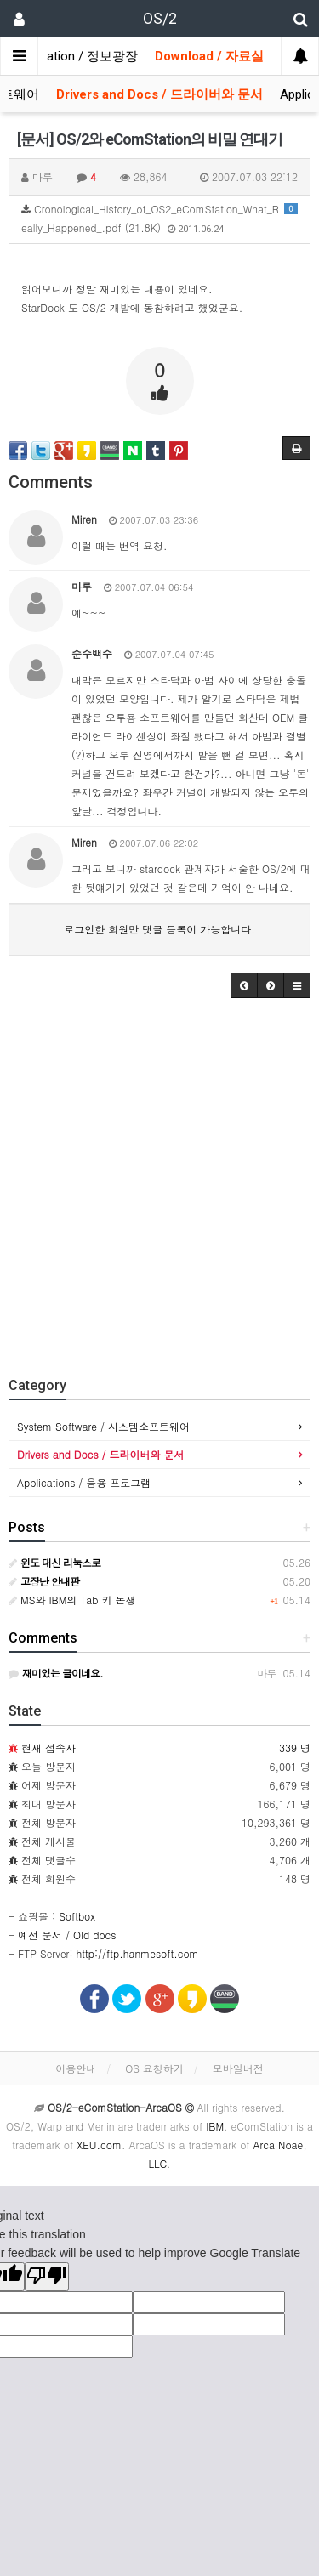 Image resolution: width=319 pixels, height=2576 pixels. I want to click on System Software / 시스템소프트웨어, so click(103, 1426).